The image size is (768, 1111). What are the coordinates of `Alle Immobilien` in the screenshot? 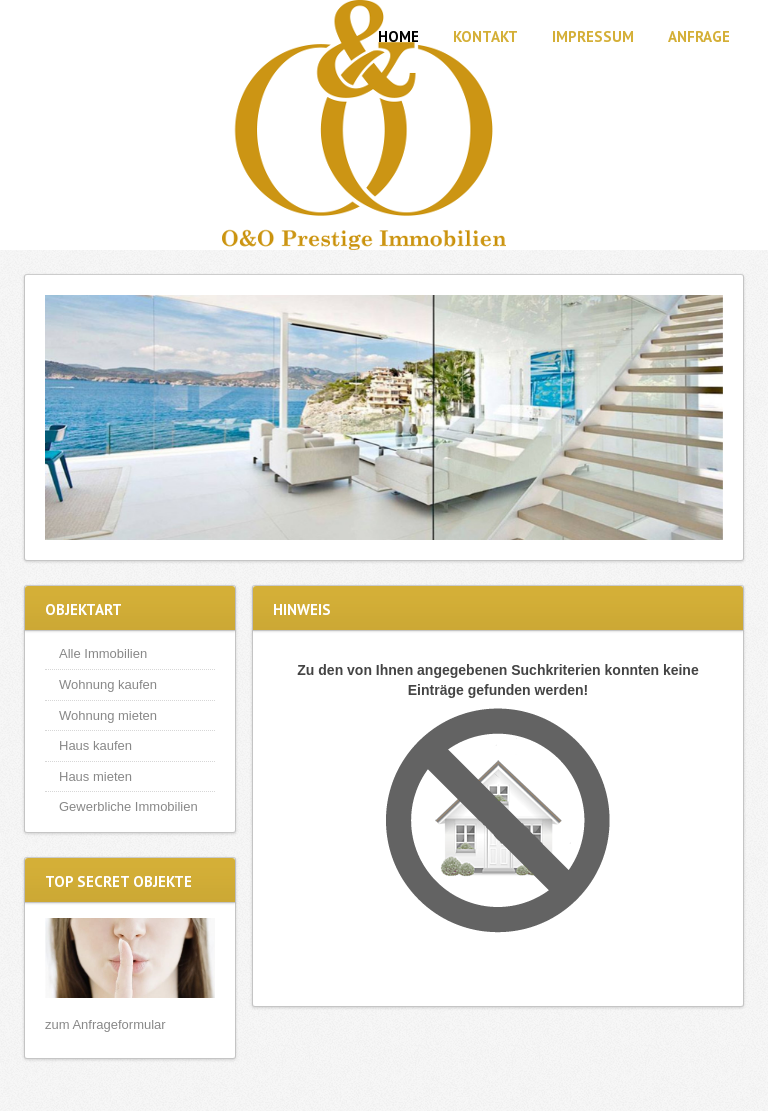 It's located at (103, 653).